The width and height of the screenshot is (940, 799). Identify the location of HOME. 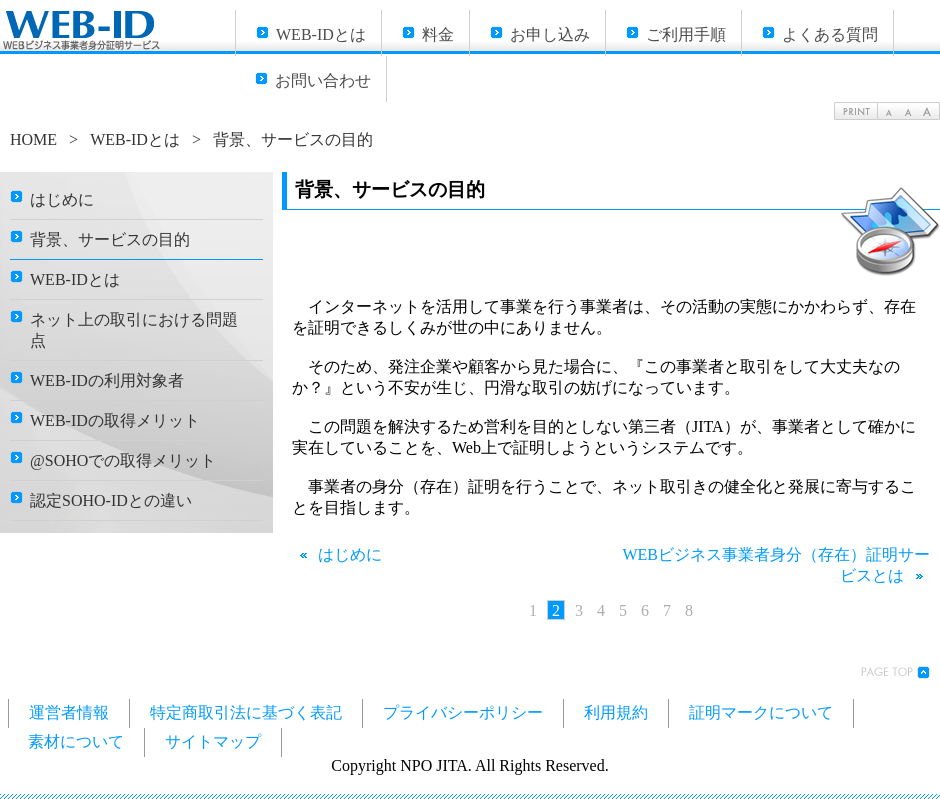
(33, 139).